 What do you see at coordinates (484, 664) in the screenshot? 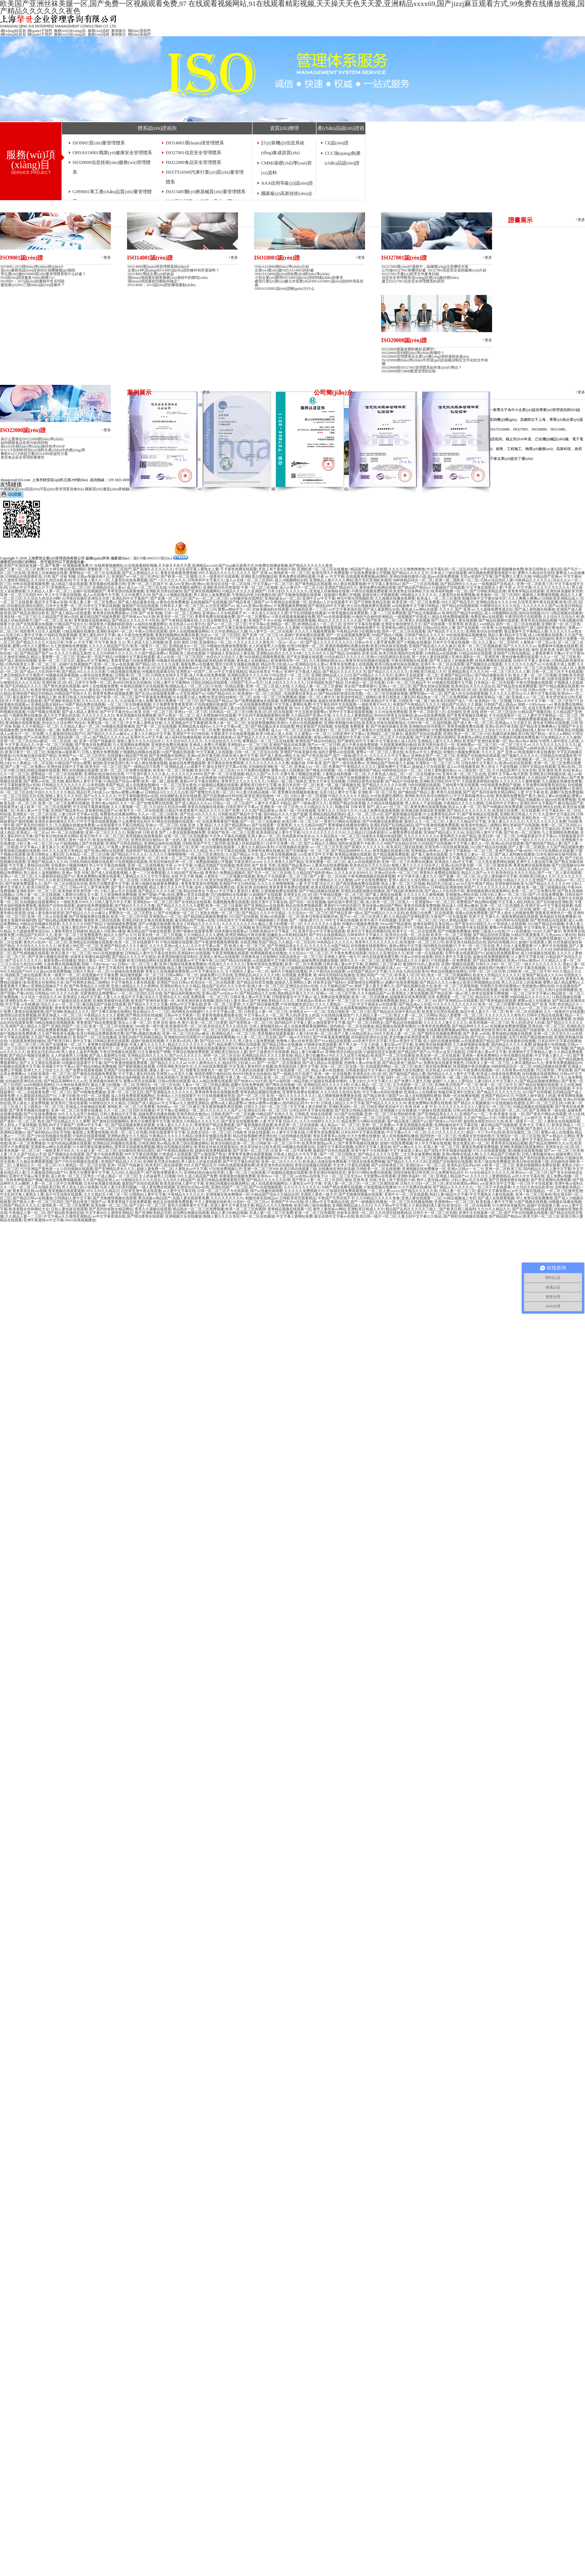
I see `国产视频综合在线观看` at bounding box center [484, 664].